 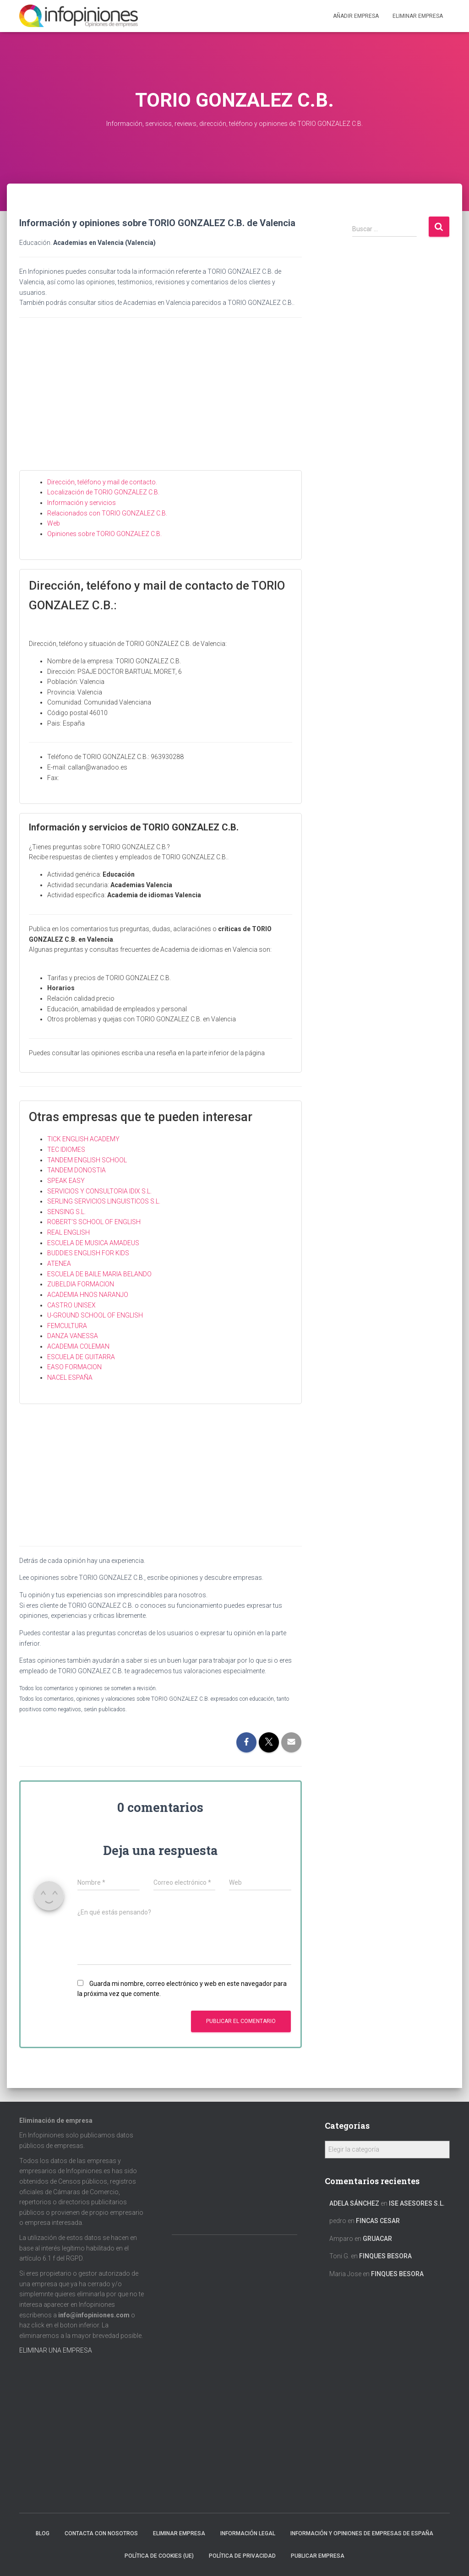 I want to click on Añadir EMPRESA, so click(x=356, y=16).